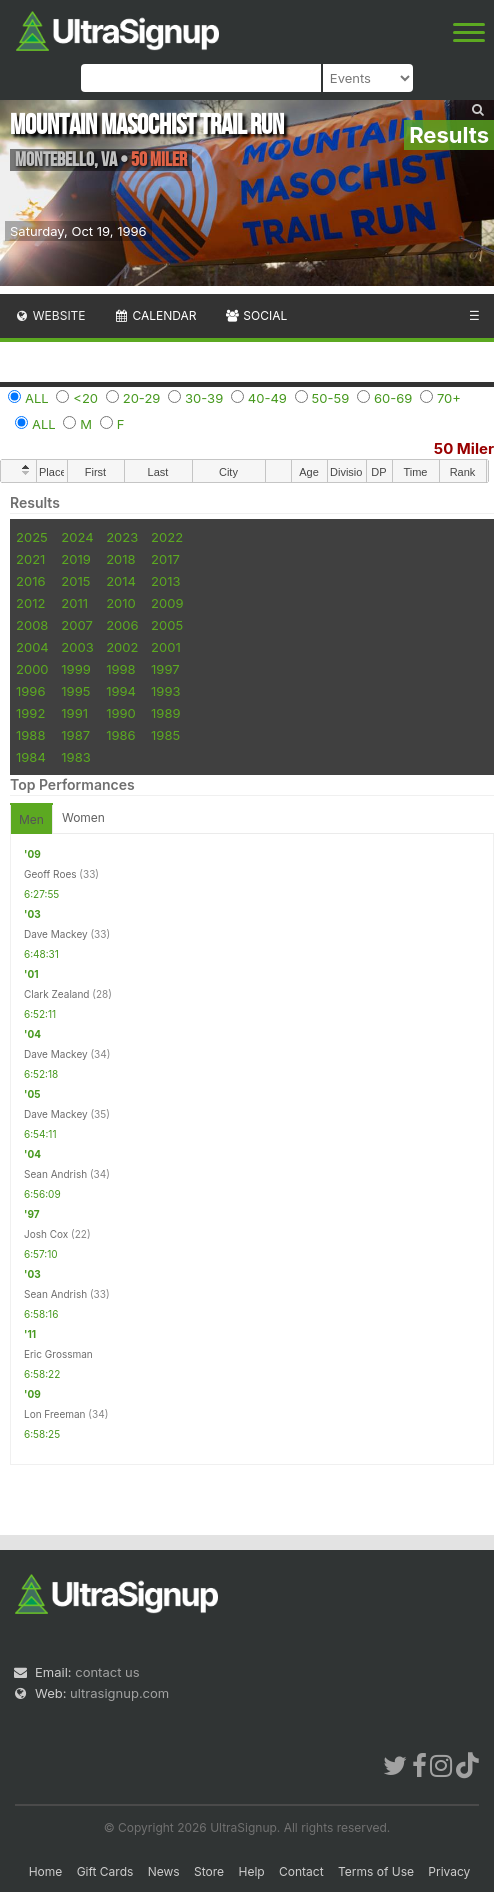  I want to click on Clark Zealand, so click(56, 994).